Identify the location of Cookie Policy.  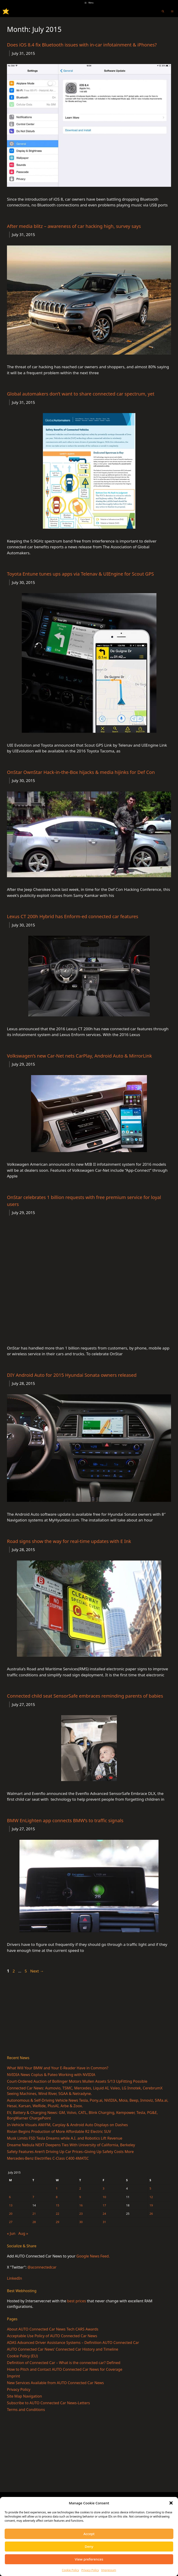
(70, 2570).